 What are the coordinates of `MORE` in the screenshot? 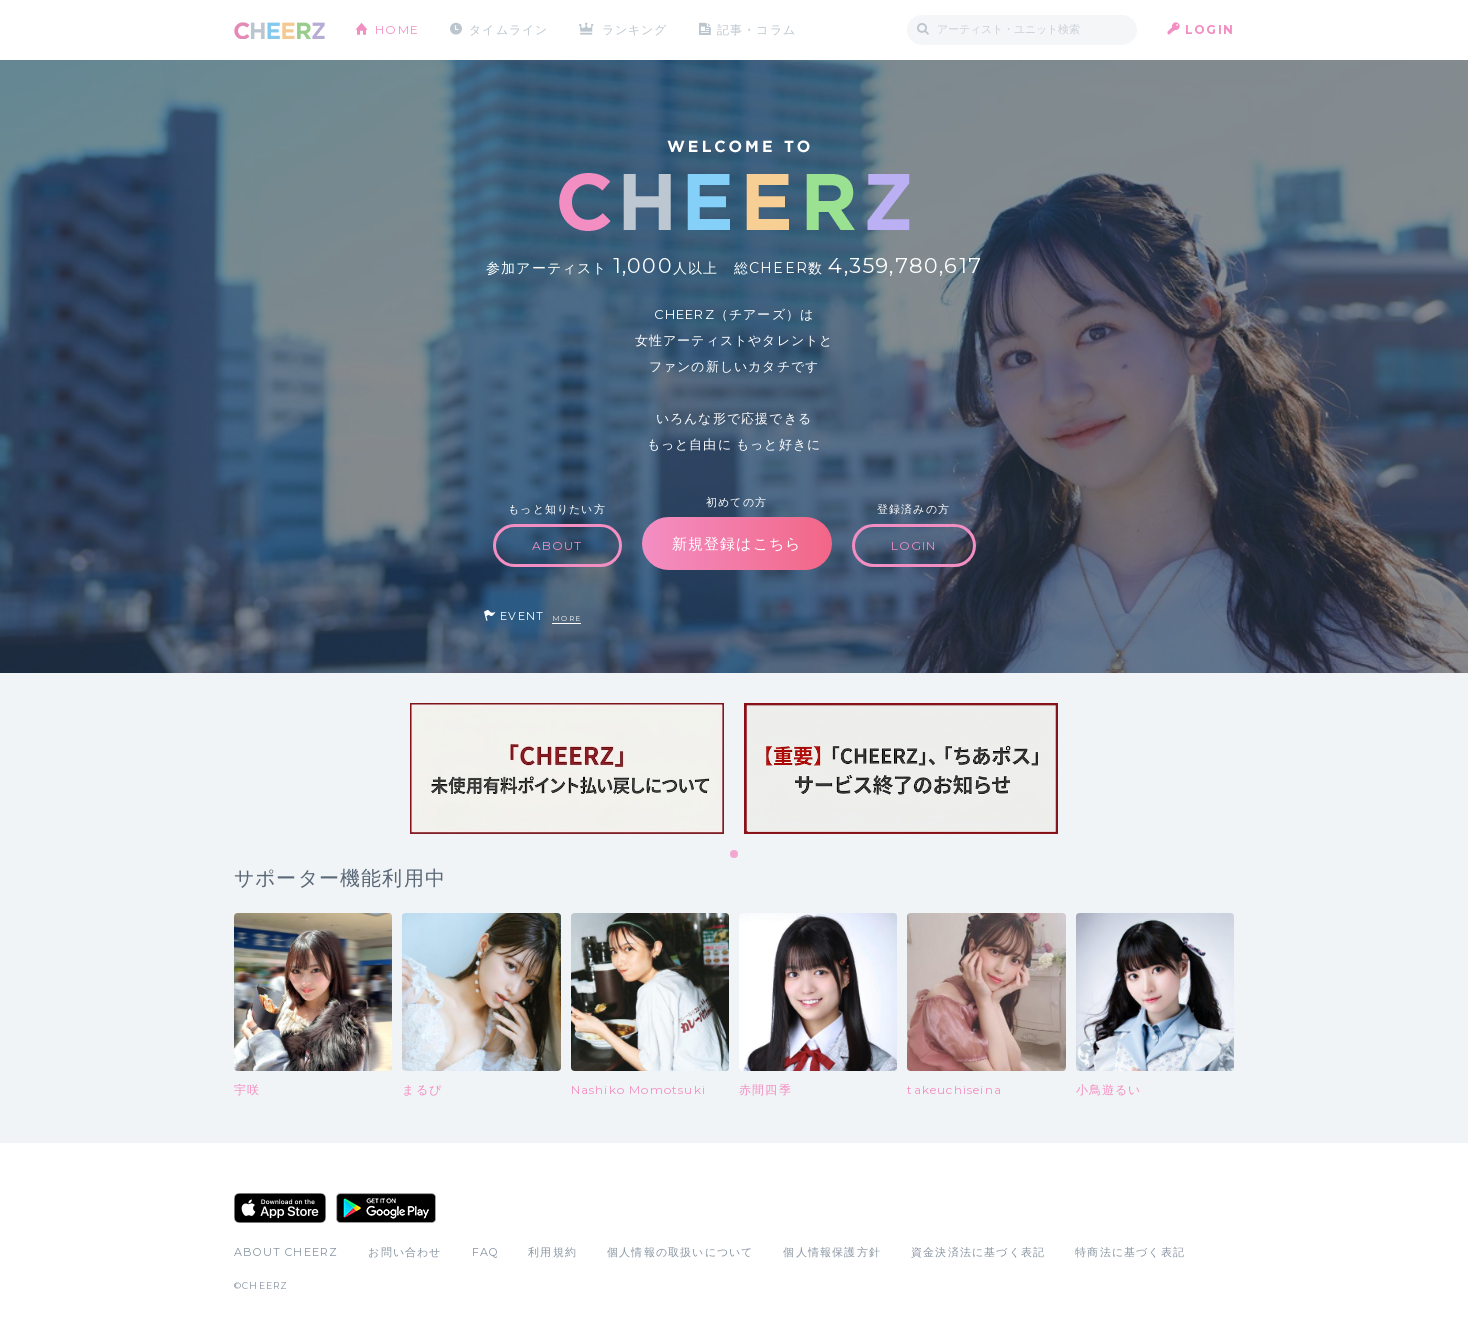 It's located at (566, 618).